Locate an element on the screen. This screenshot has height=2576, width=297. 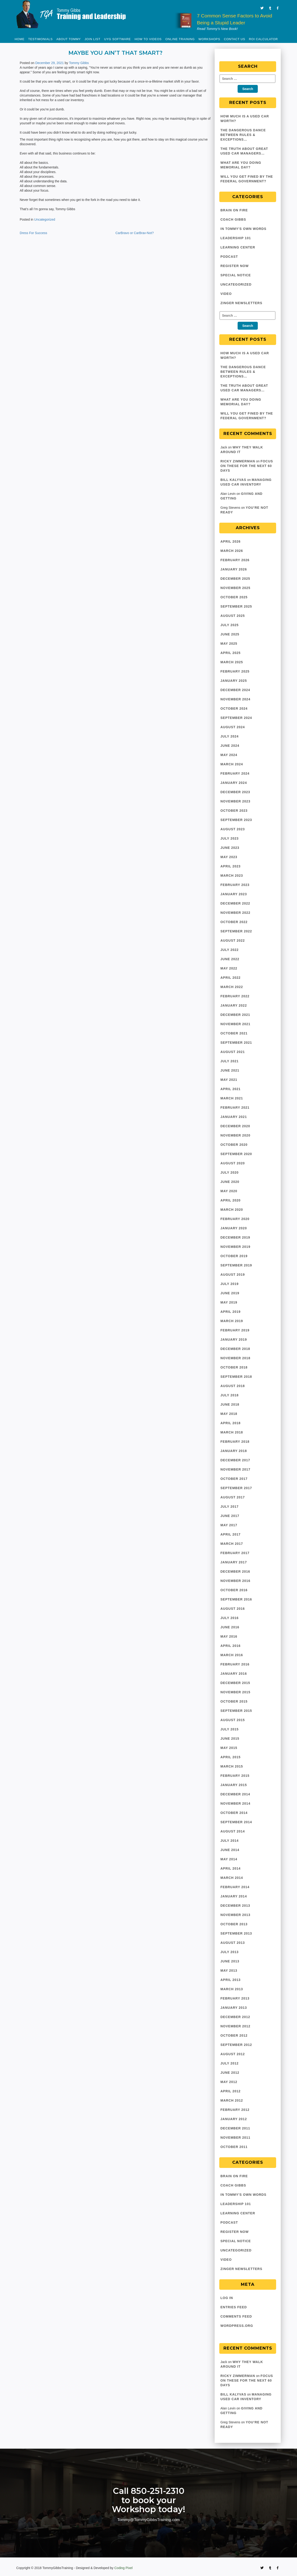
February 2020 is located at coordinates (234, 1219).